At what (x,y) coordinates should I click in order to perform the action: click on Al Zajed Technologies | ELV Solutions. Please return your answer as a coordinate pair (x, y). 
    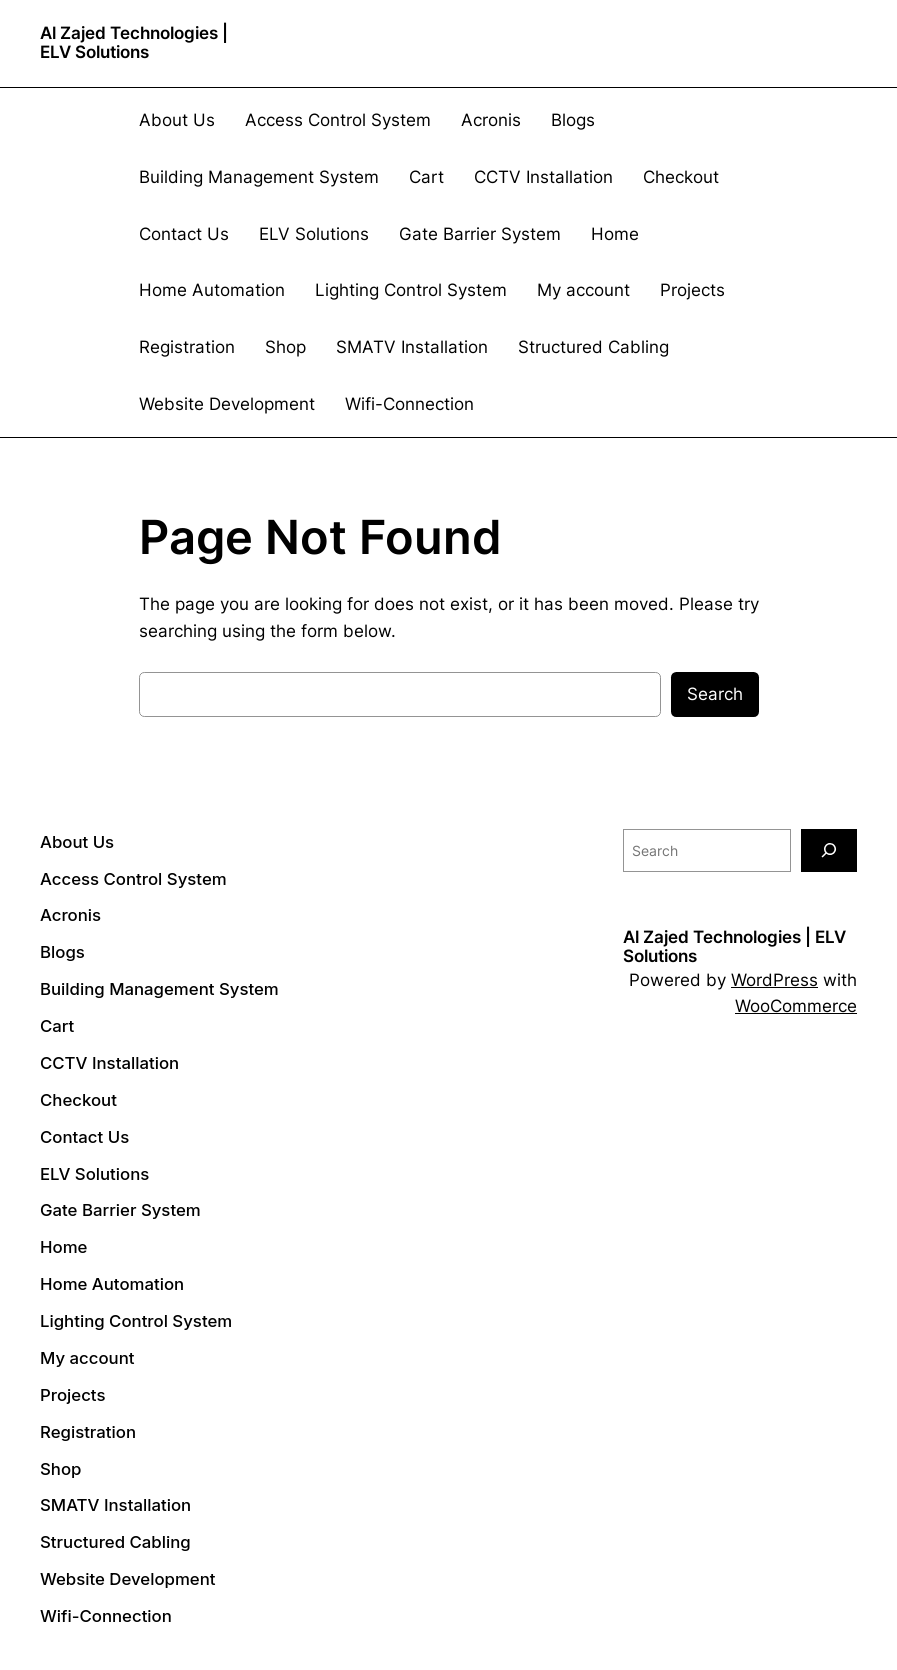
    Looking at the image, I should click on (134, 42).